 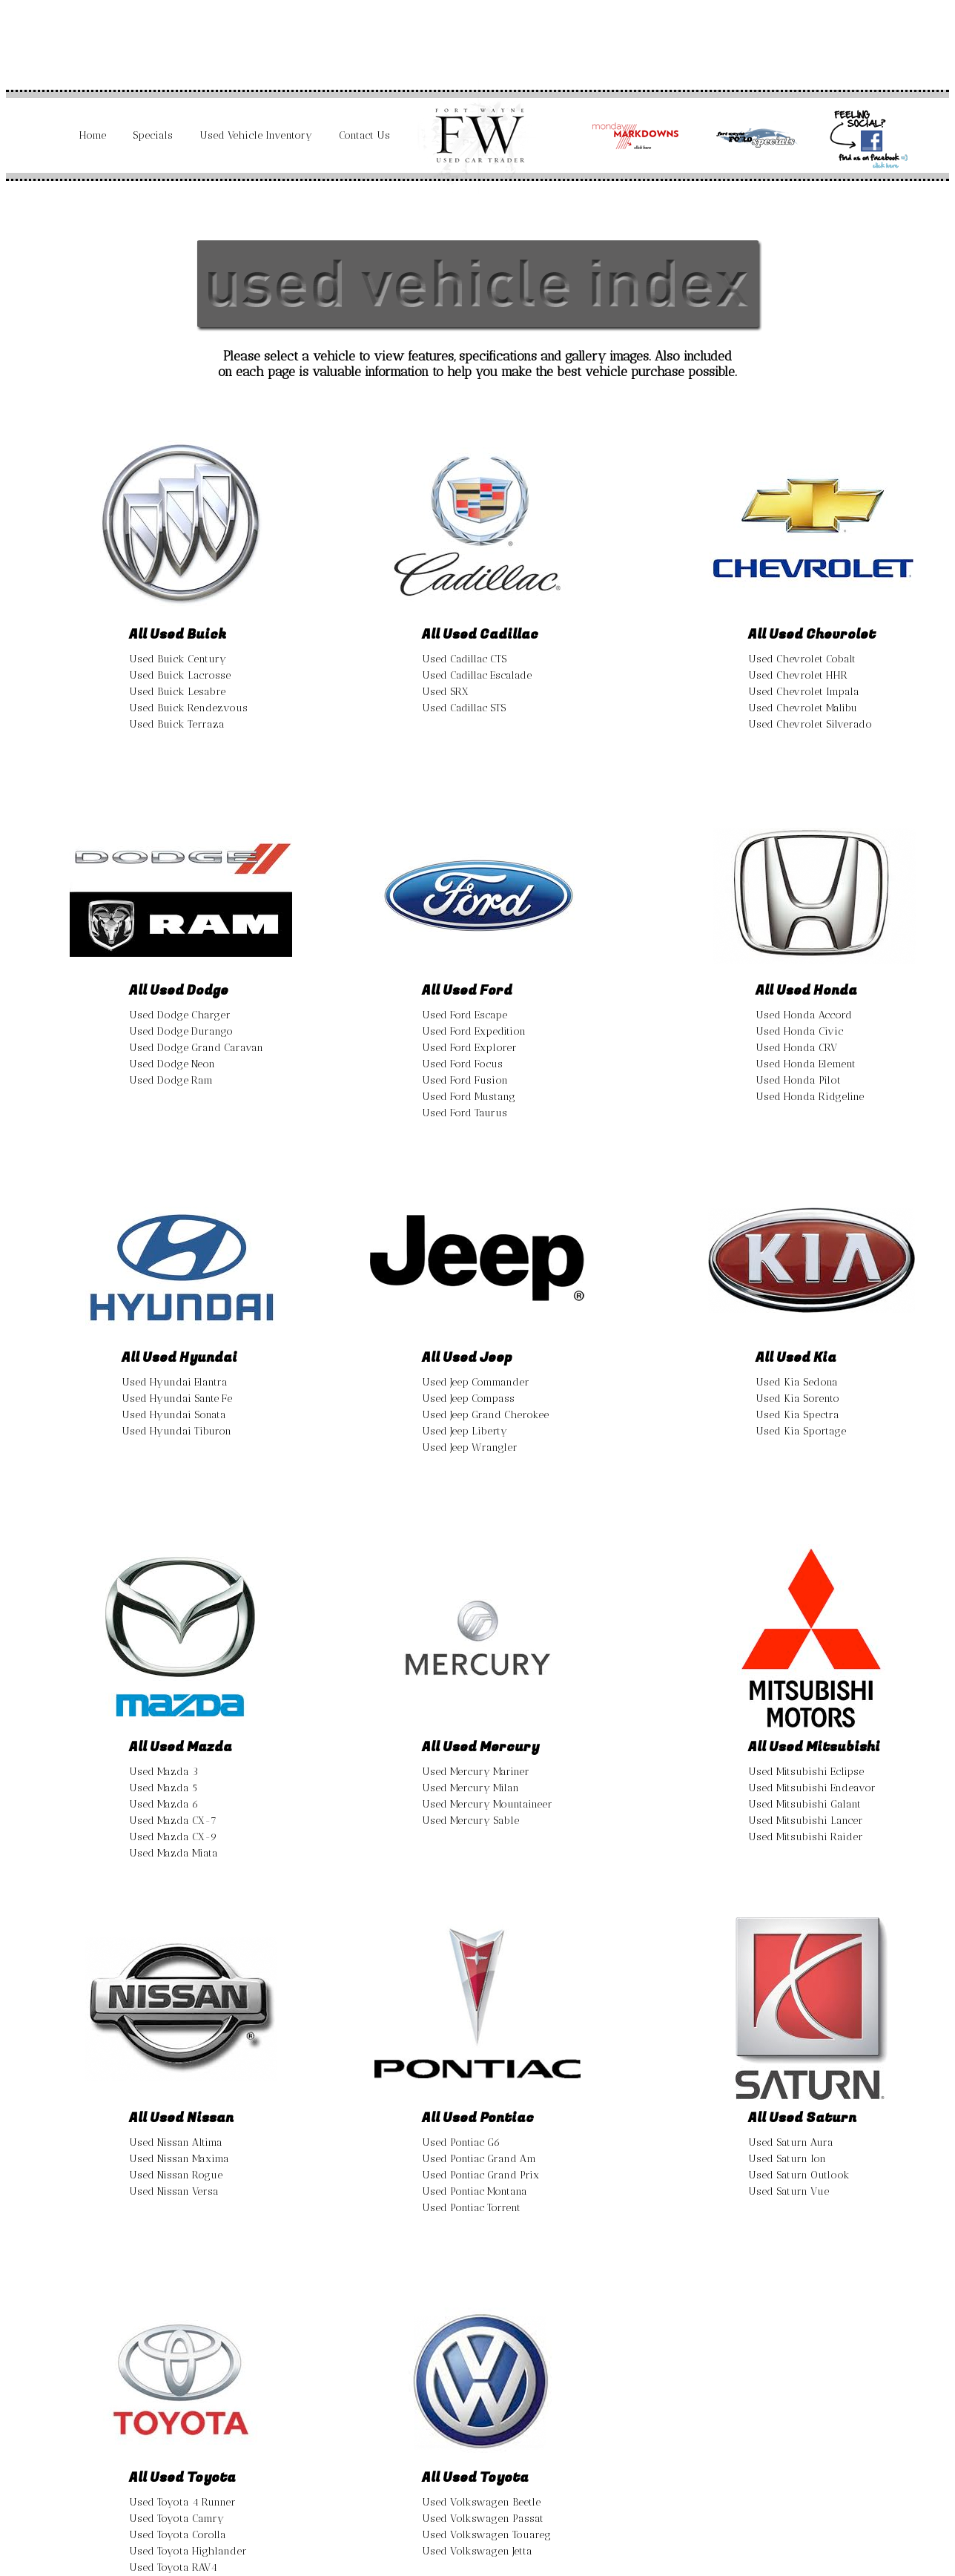 I want to click on Used Ford Fusion, so click(x=465, y=1080).